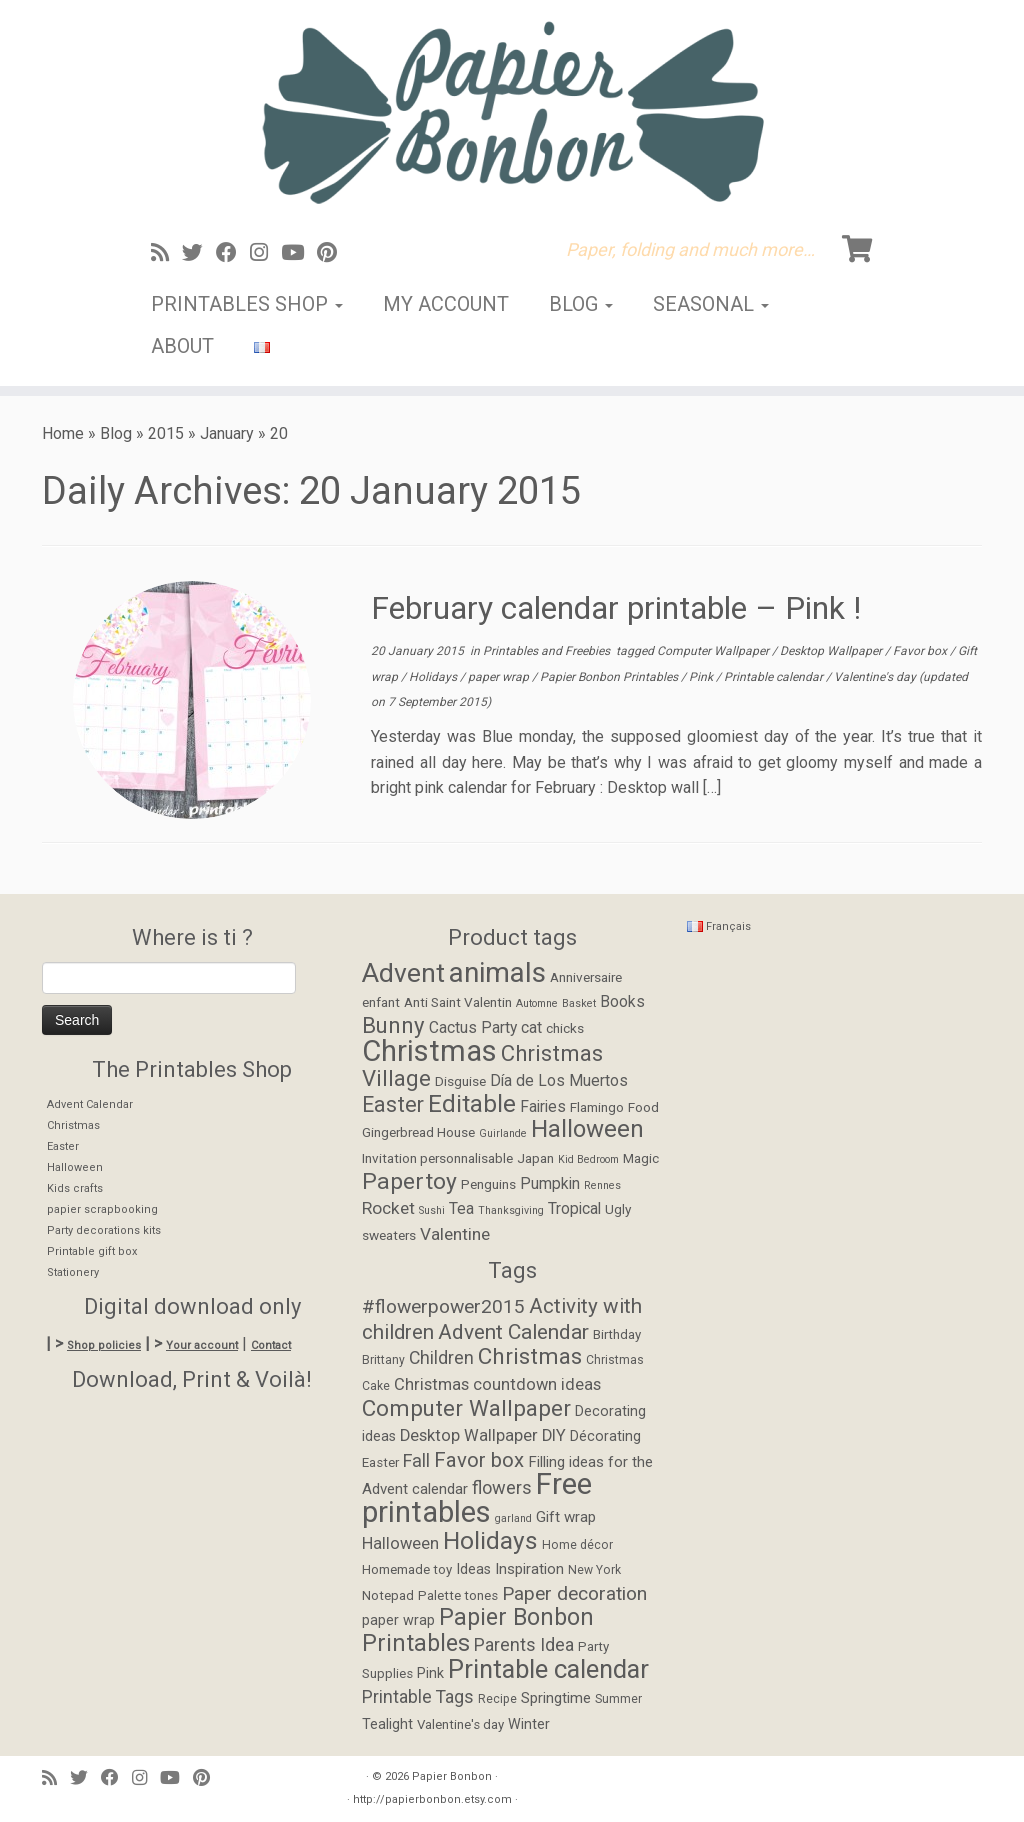  Describe the element at coordinates (622, 1002) in the screenshot. I see `Books [Books (3 items)]` at that location.